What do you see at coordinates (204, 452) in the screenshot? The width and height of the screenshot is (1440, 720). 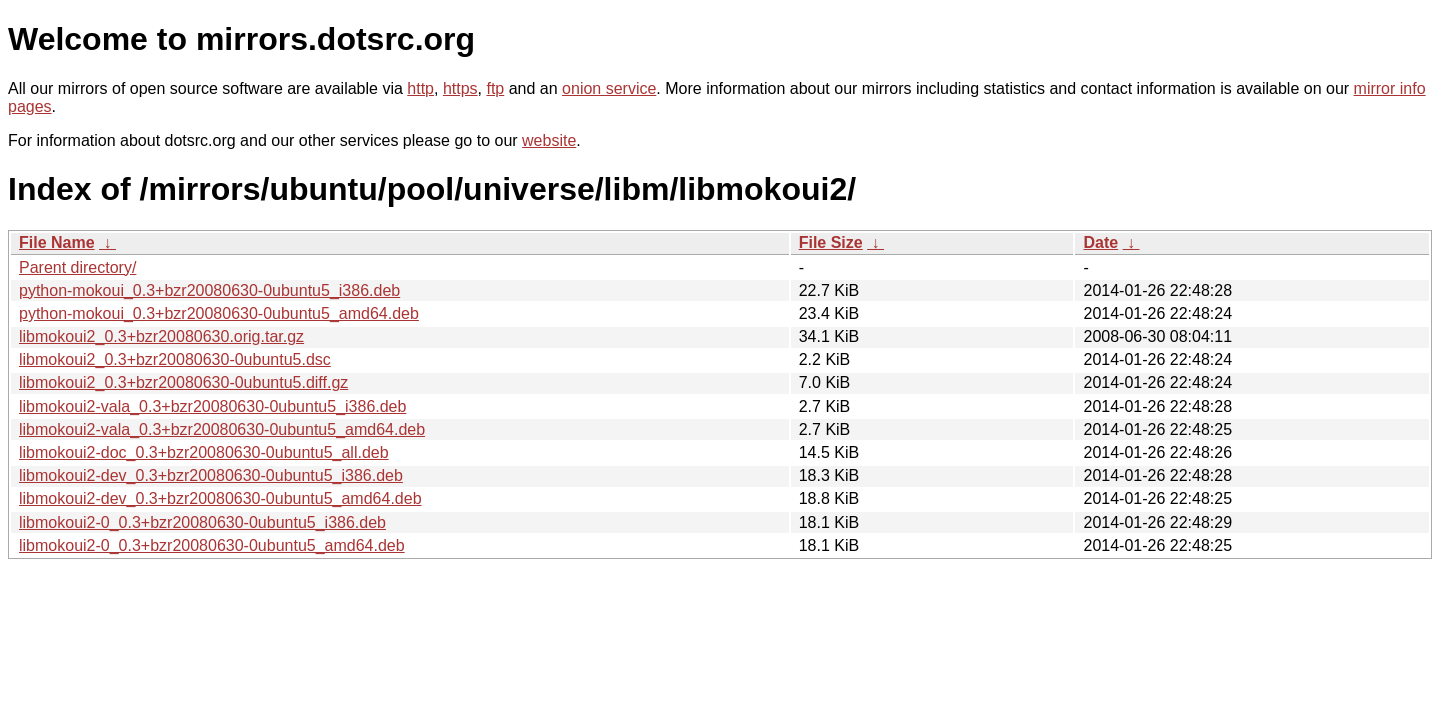 I see `libmokoui2-doc_0.3+bzr20080630-0ubuntu5_all.deb` at bounding box center [204, 452].